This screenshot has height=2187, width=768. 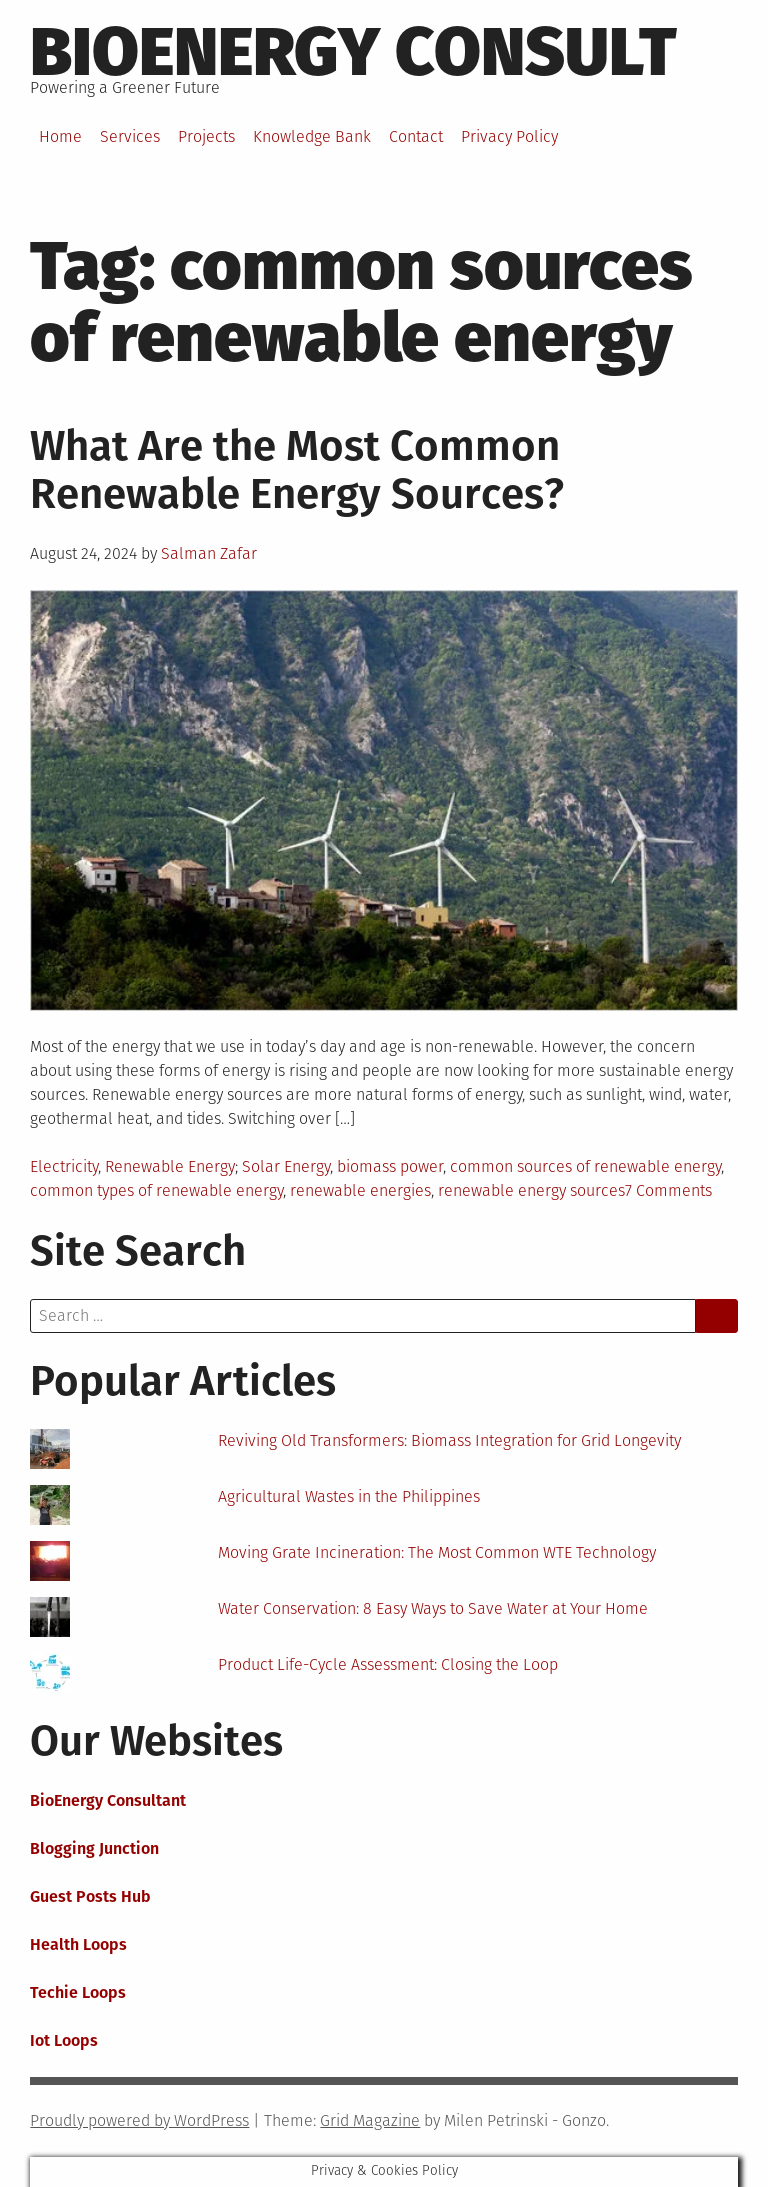 I want to click on renewable energies, so click(x=360, y=1190).